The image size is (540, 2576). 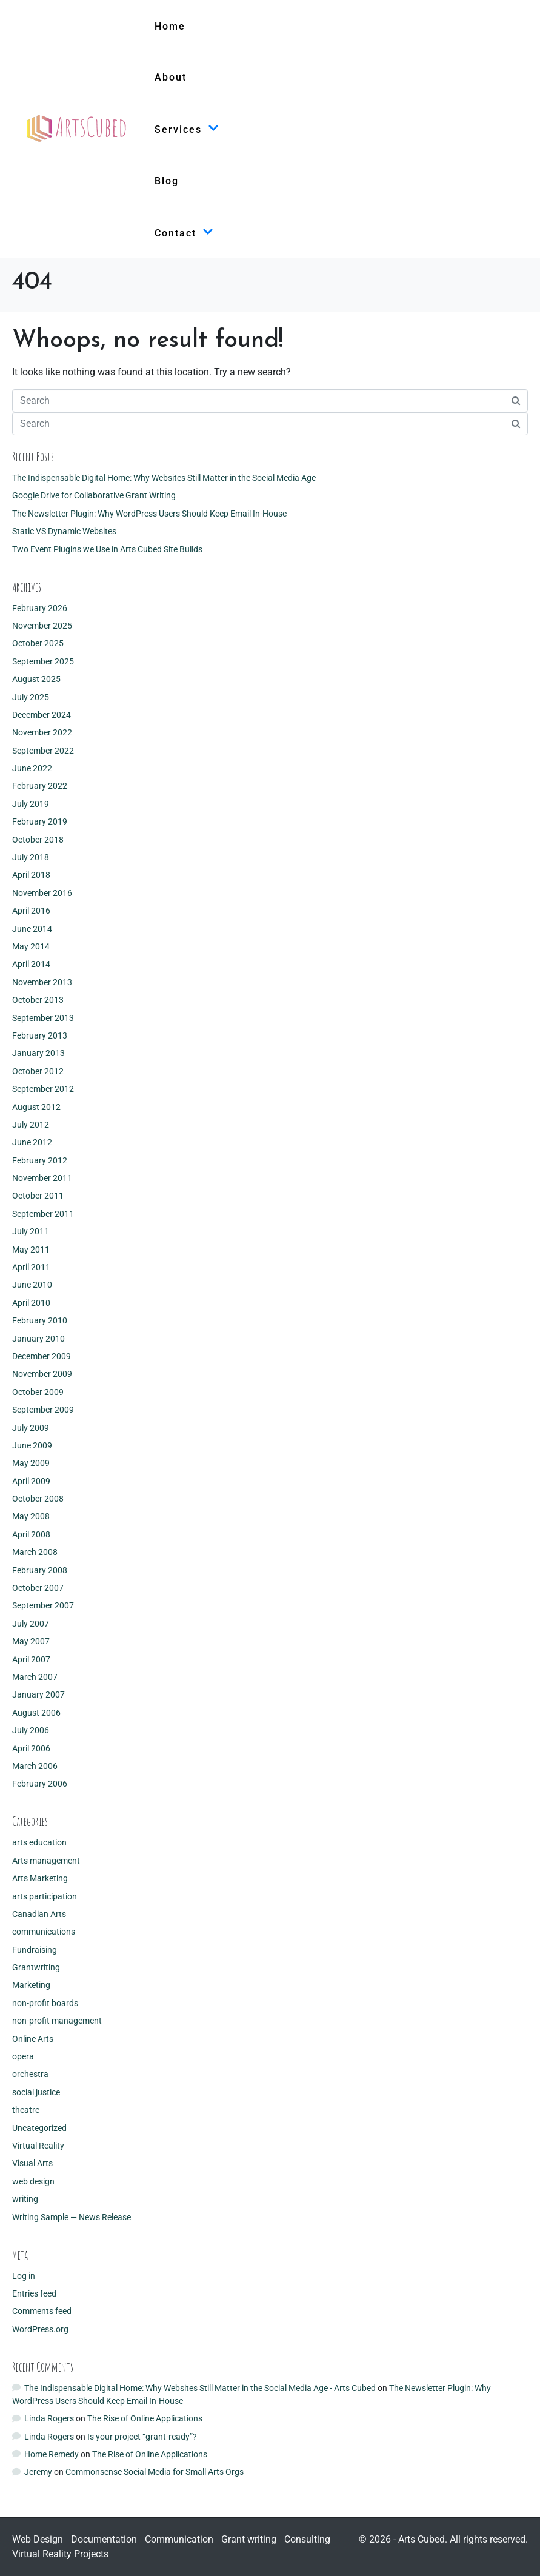 What do you see at coordinates (39, 1570) in the screenshot?
I see `February 2008` at bounding box center [39, 1570].